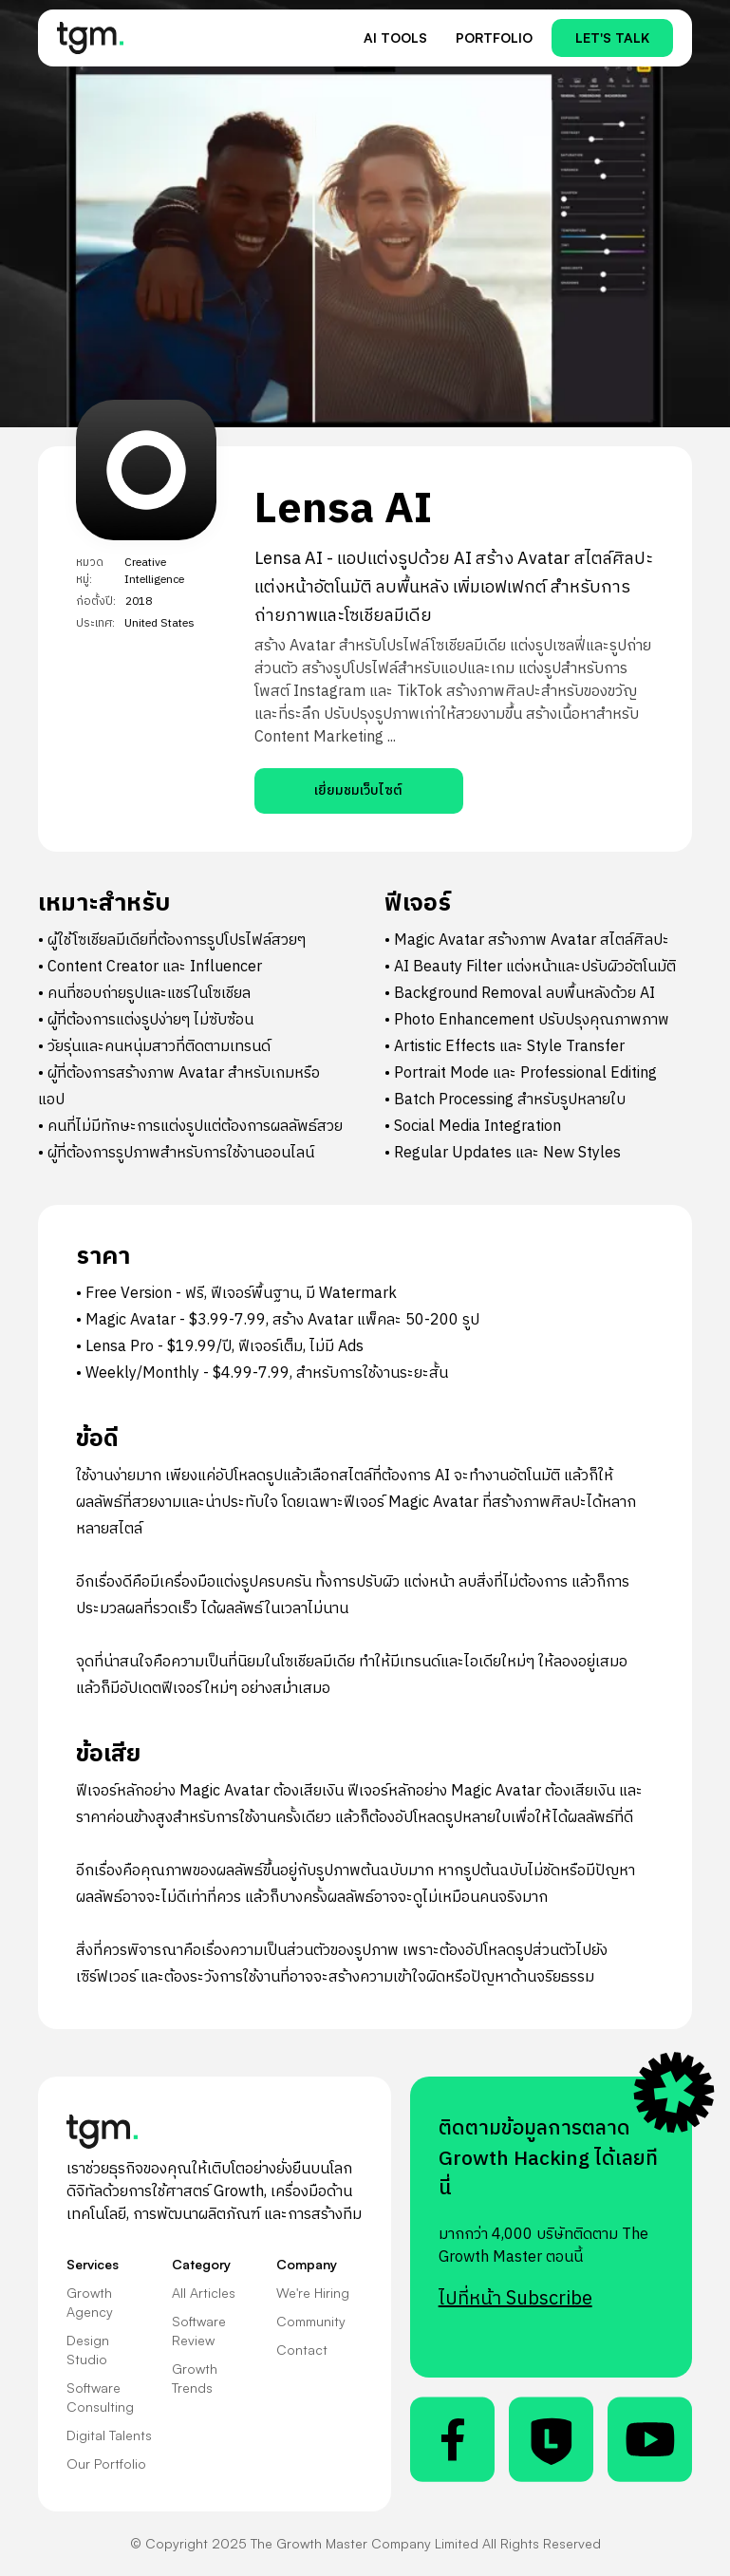 This screenshot has height=2576, width=730. Describe the element at coordinates (311, 2321) in the screenshot. I see `Community` at that location.